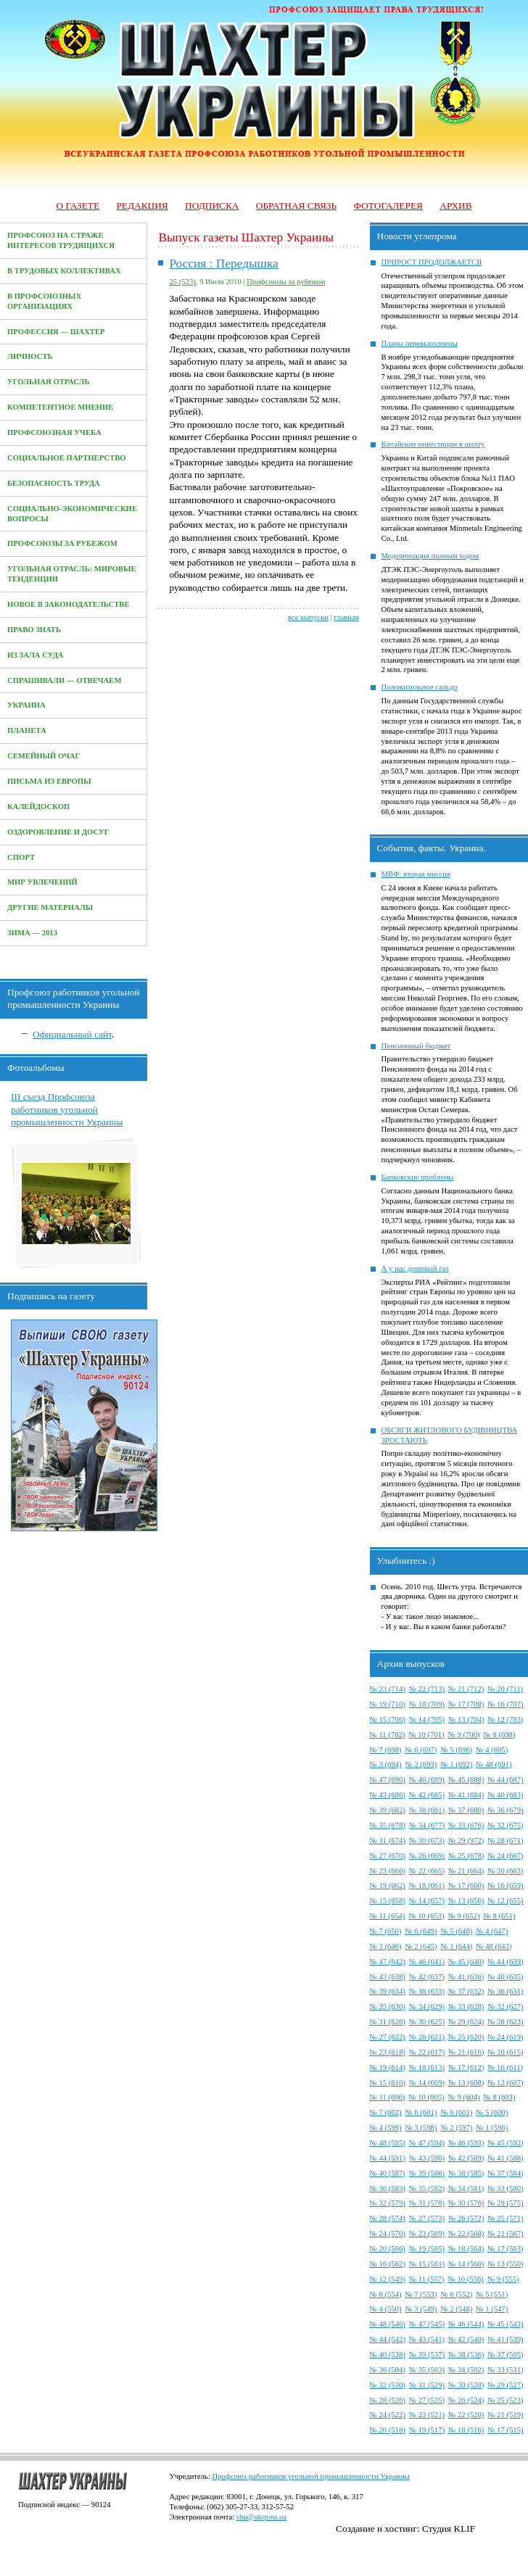  Describe the element at coordinates (466, 2067) in the screenshot. I see `№ 17 (612)` at that location.